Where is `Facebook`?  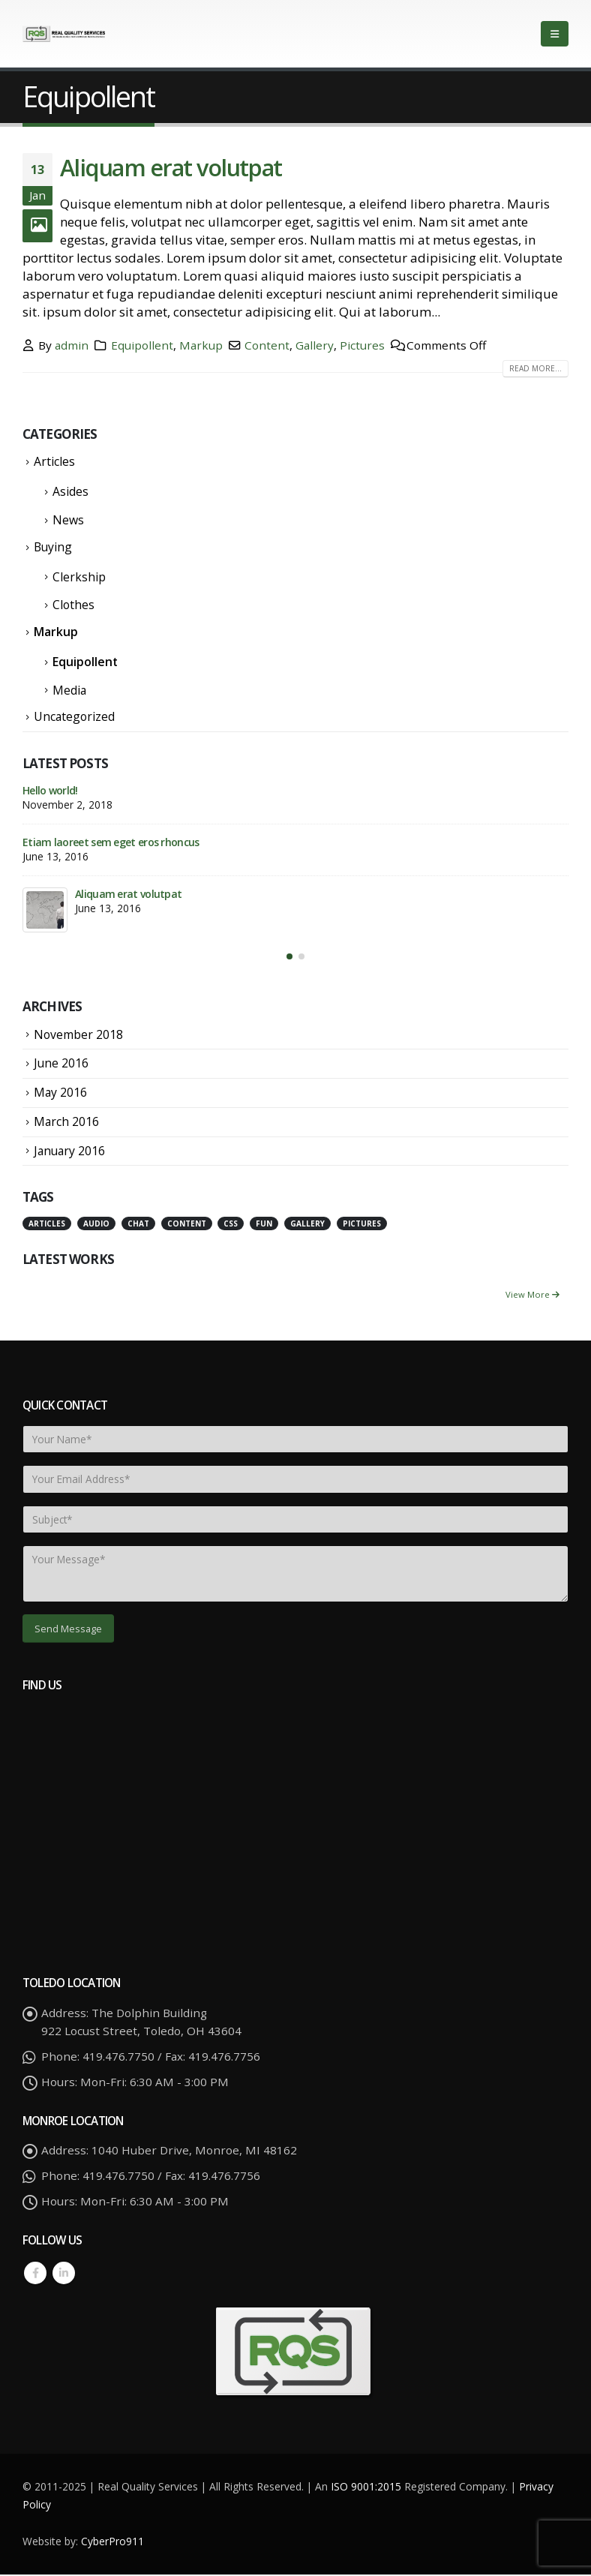 Facebook is located at coordinates (35, 2275).